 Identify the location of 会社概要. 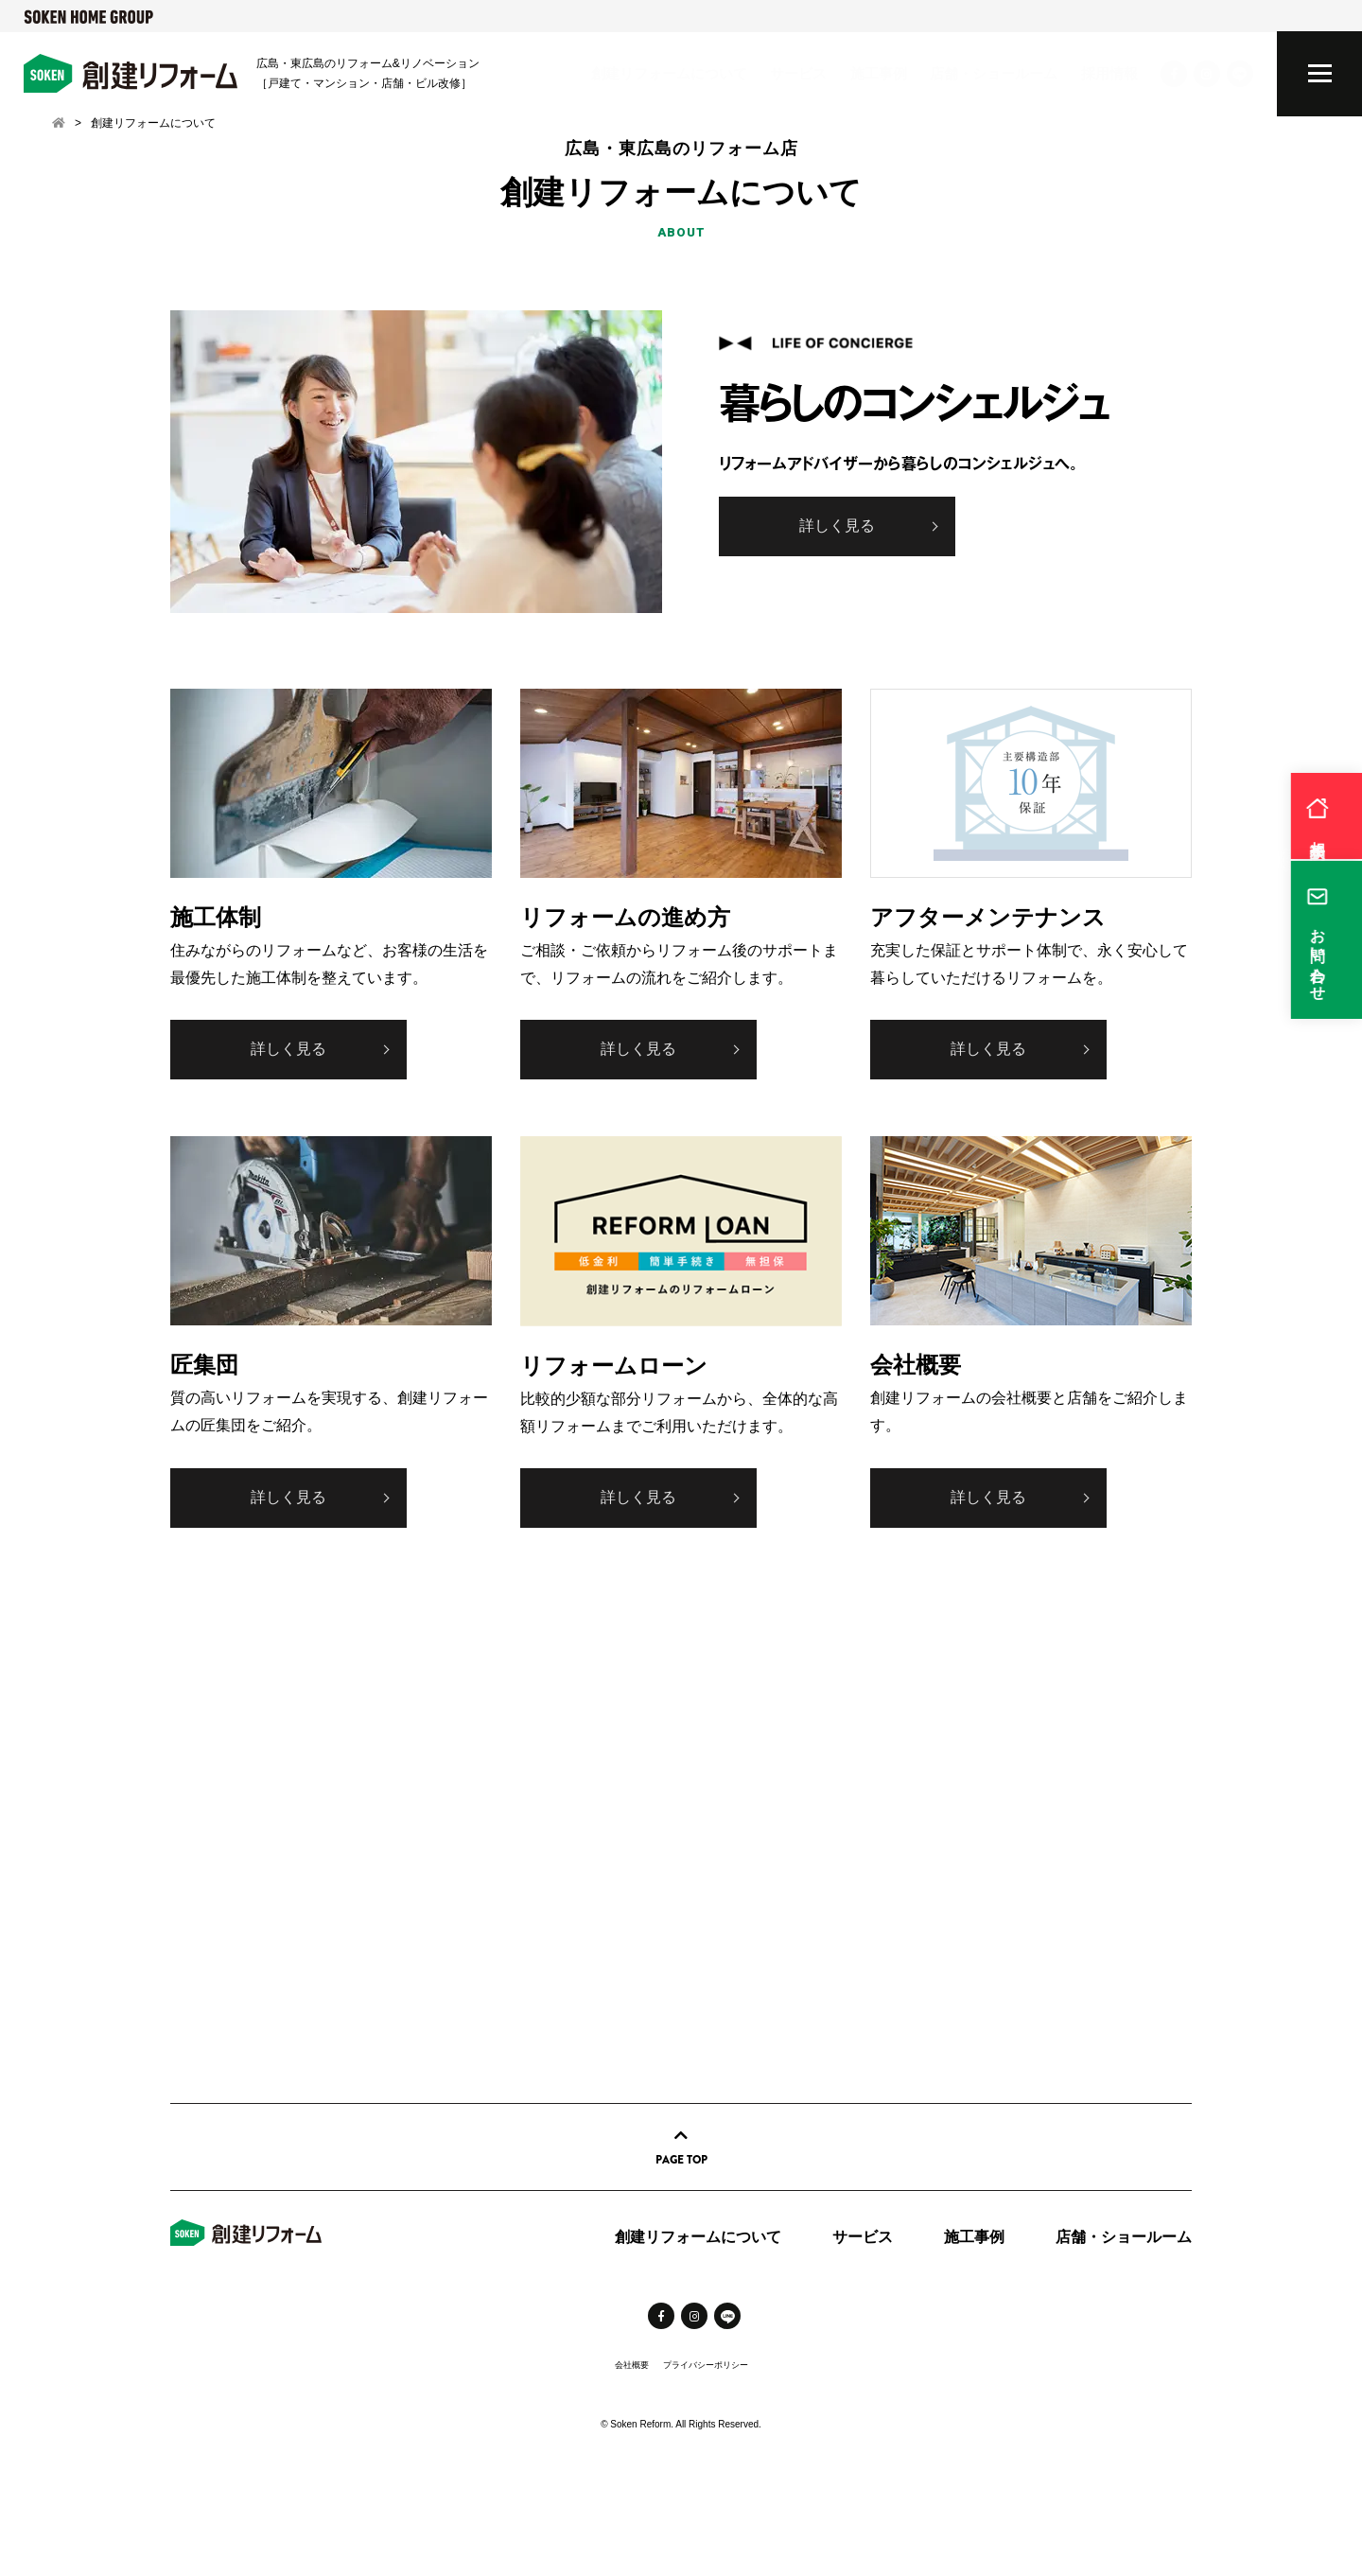
(632, 2365).